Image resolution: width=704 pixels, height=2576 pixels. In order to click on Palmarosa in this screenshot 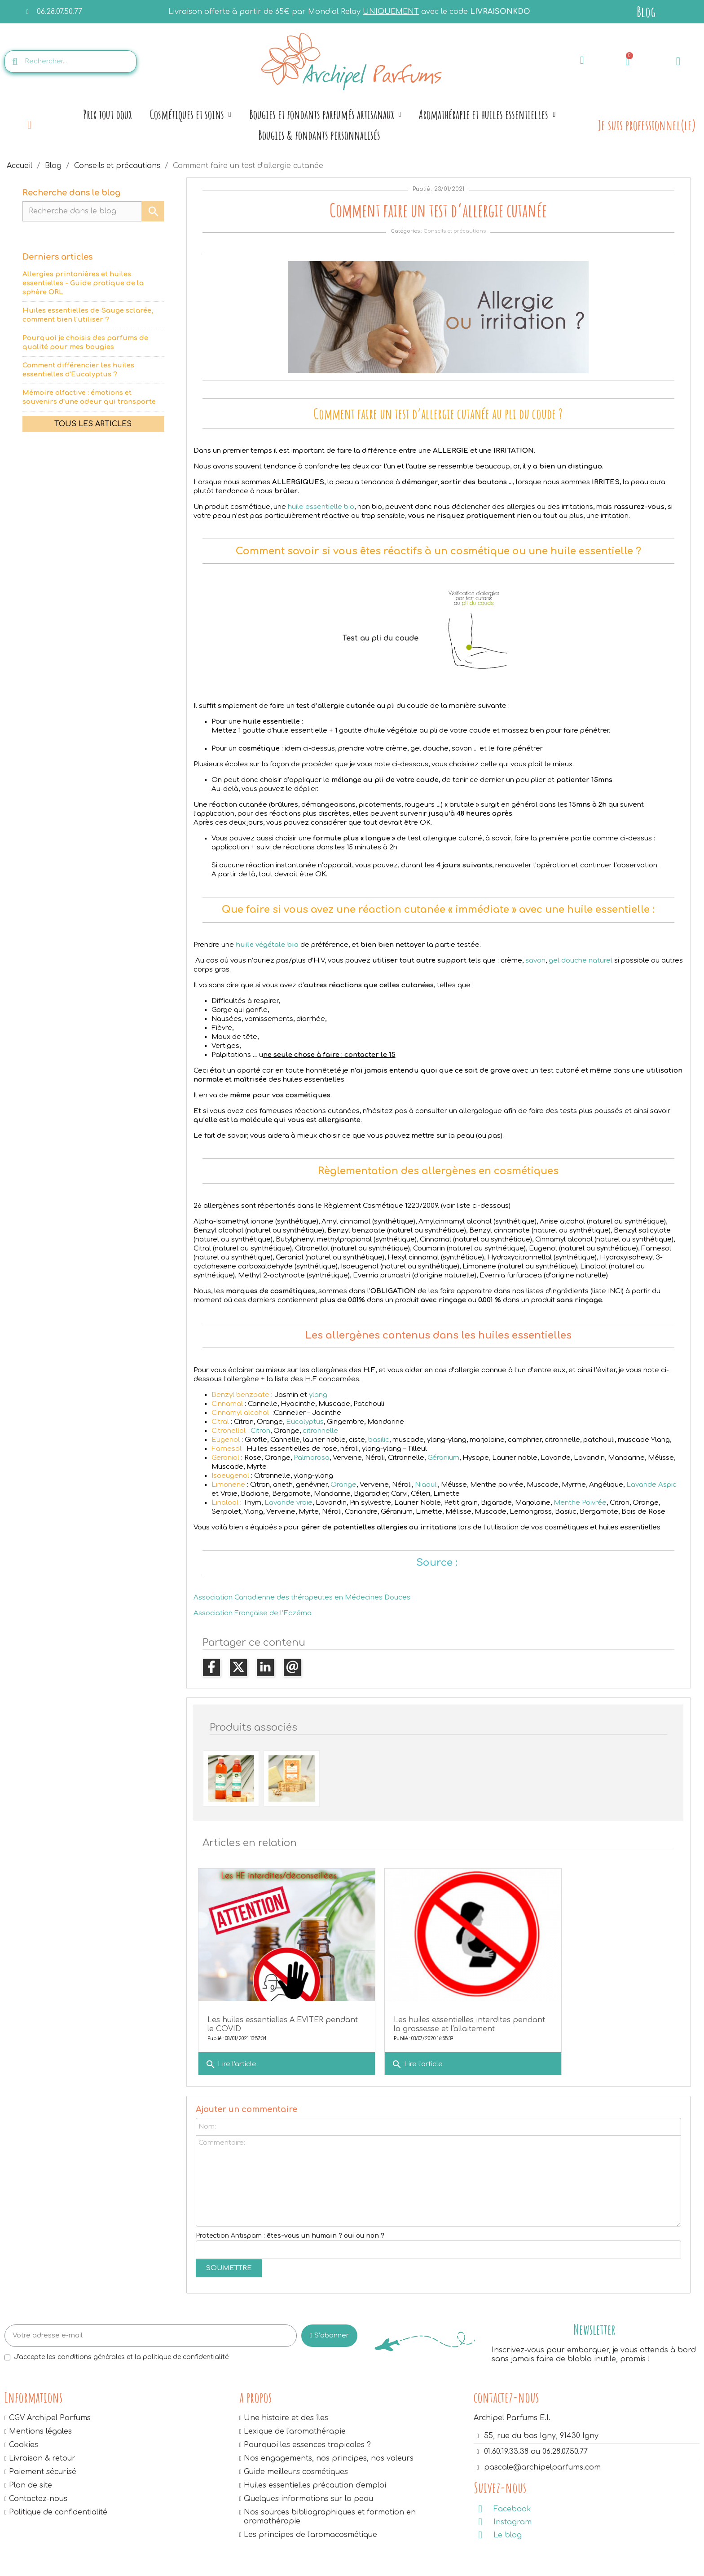, I will do `click(312, 1458)`.